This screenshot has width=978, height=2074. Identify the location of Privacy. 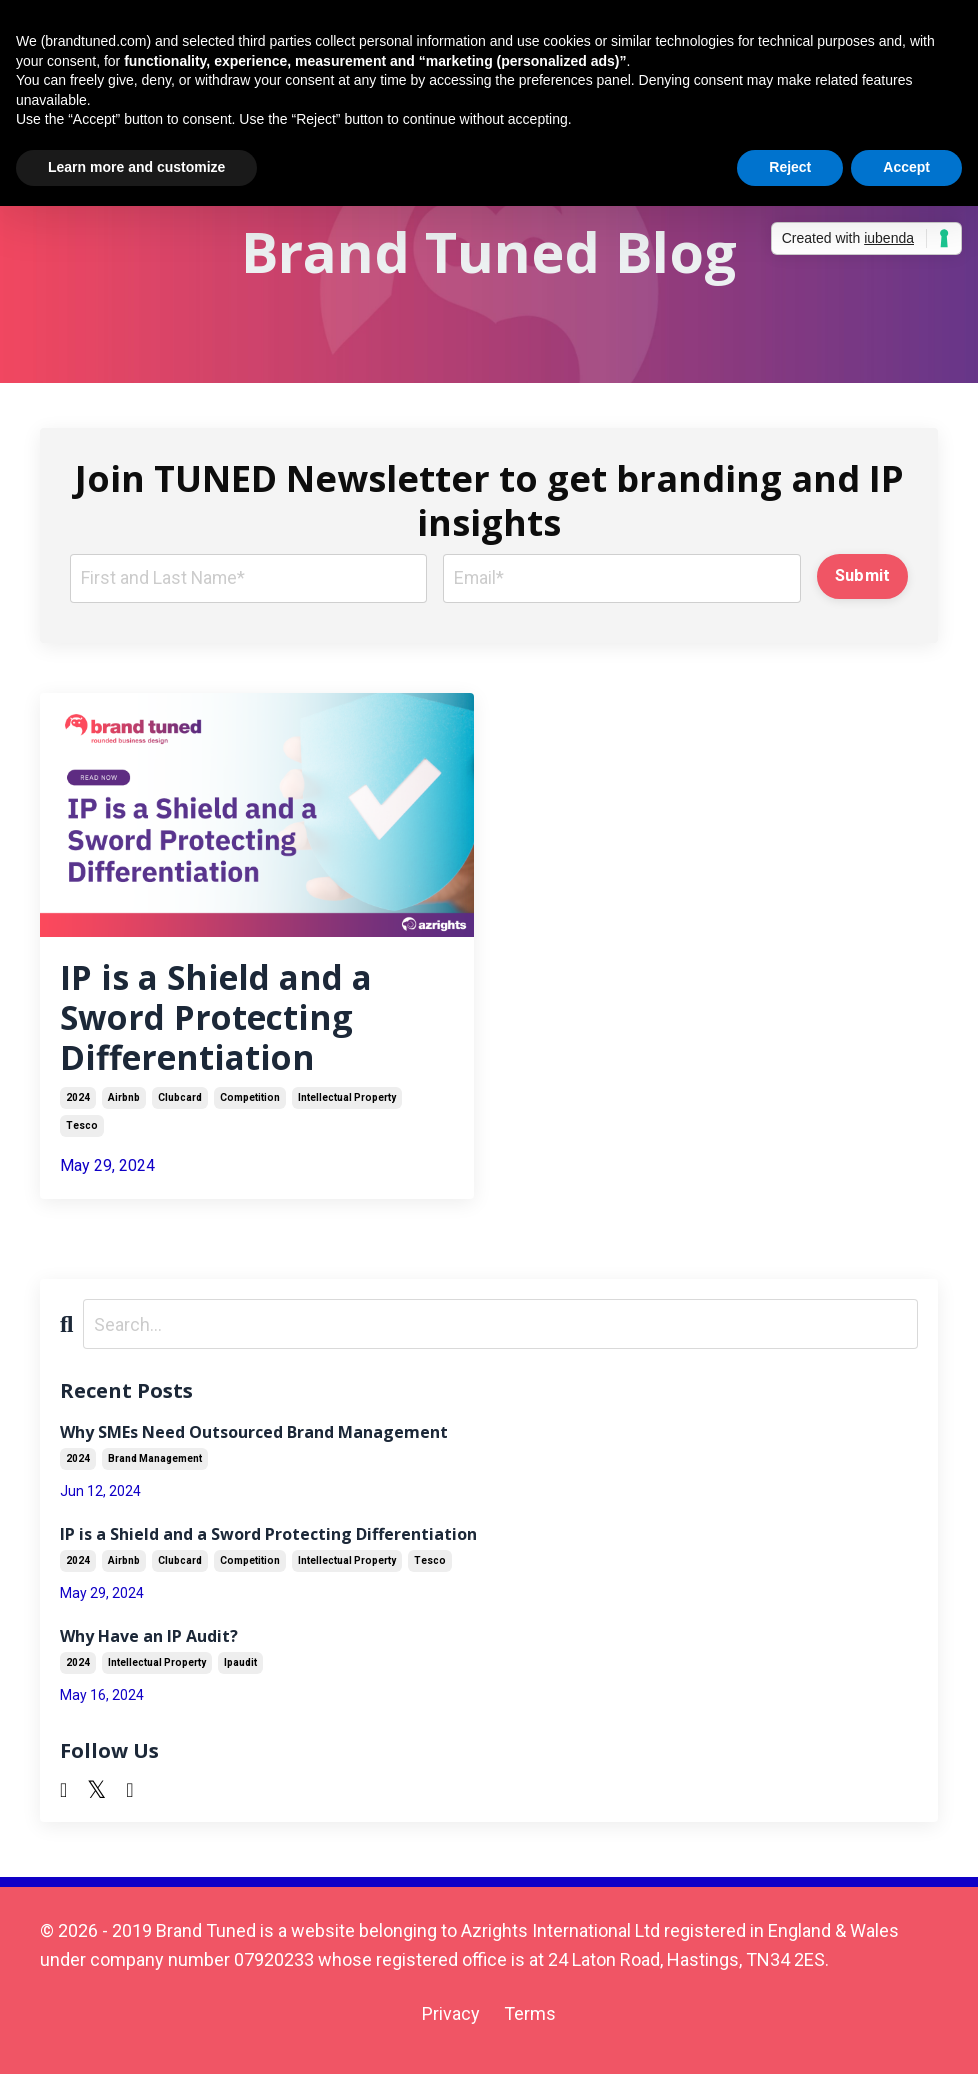
(451, 2023).